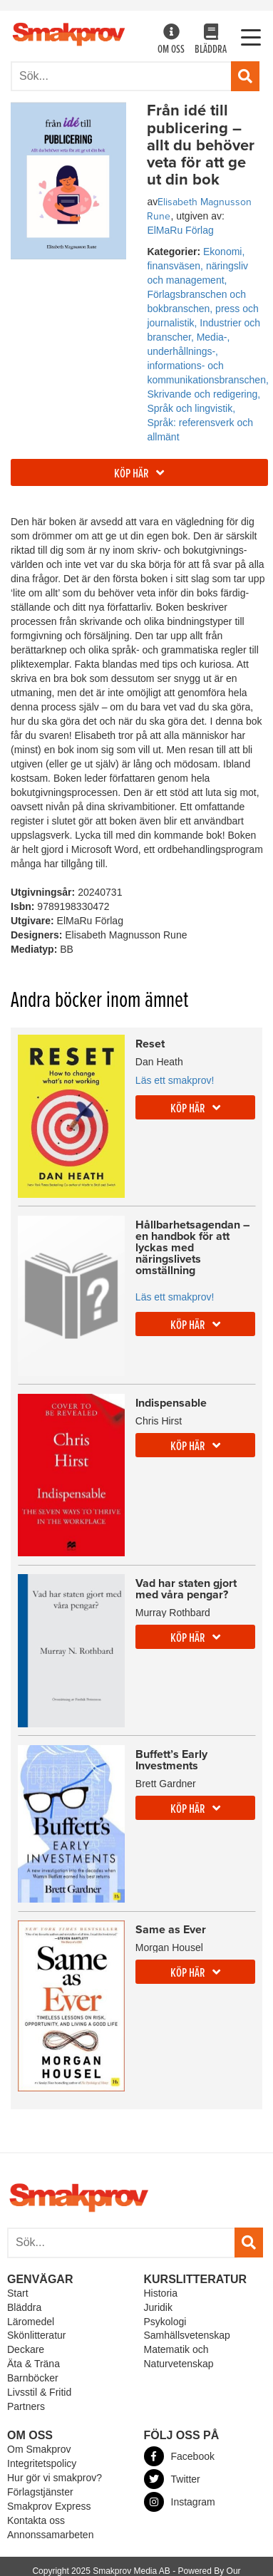 The height and width of the screenshot is (2576, 273). Describe the element at coordinates (171, 40) in the screenshot. I see `Om oss` at that location.